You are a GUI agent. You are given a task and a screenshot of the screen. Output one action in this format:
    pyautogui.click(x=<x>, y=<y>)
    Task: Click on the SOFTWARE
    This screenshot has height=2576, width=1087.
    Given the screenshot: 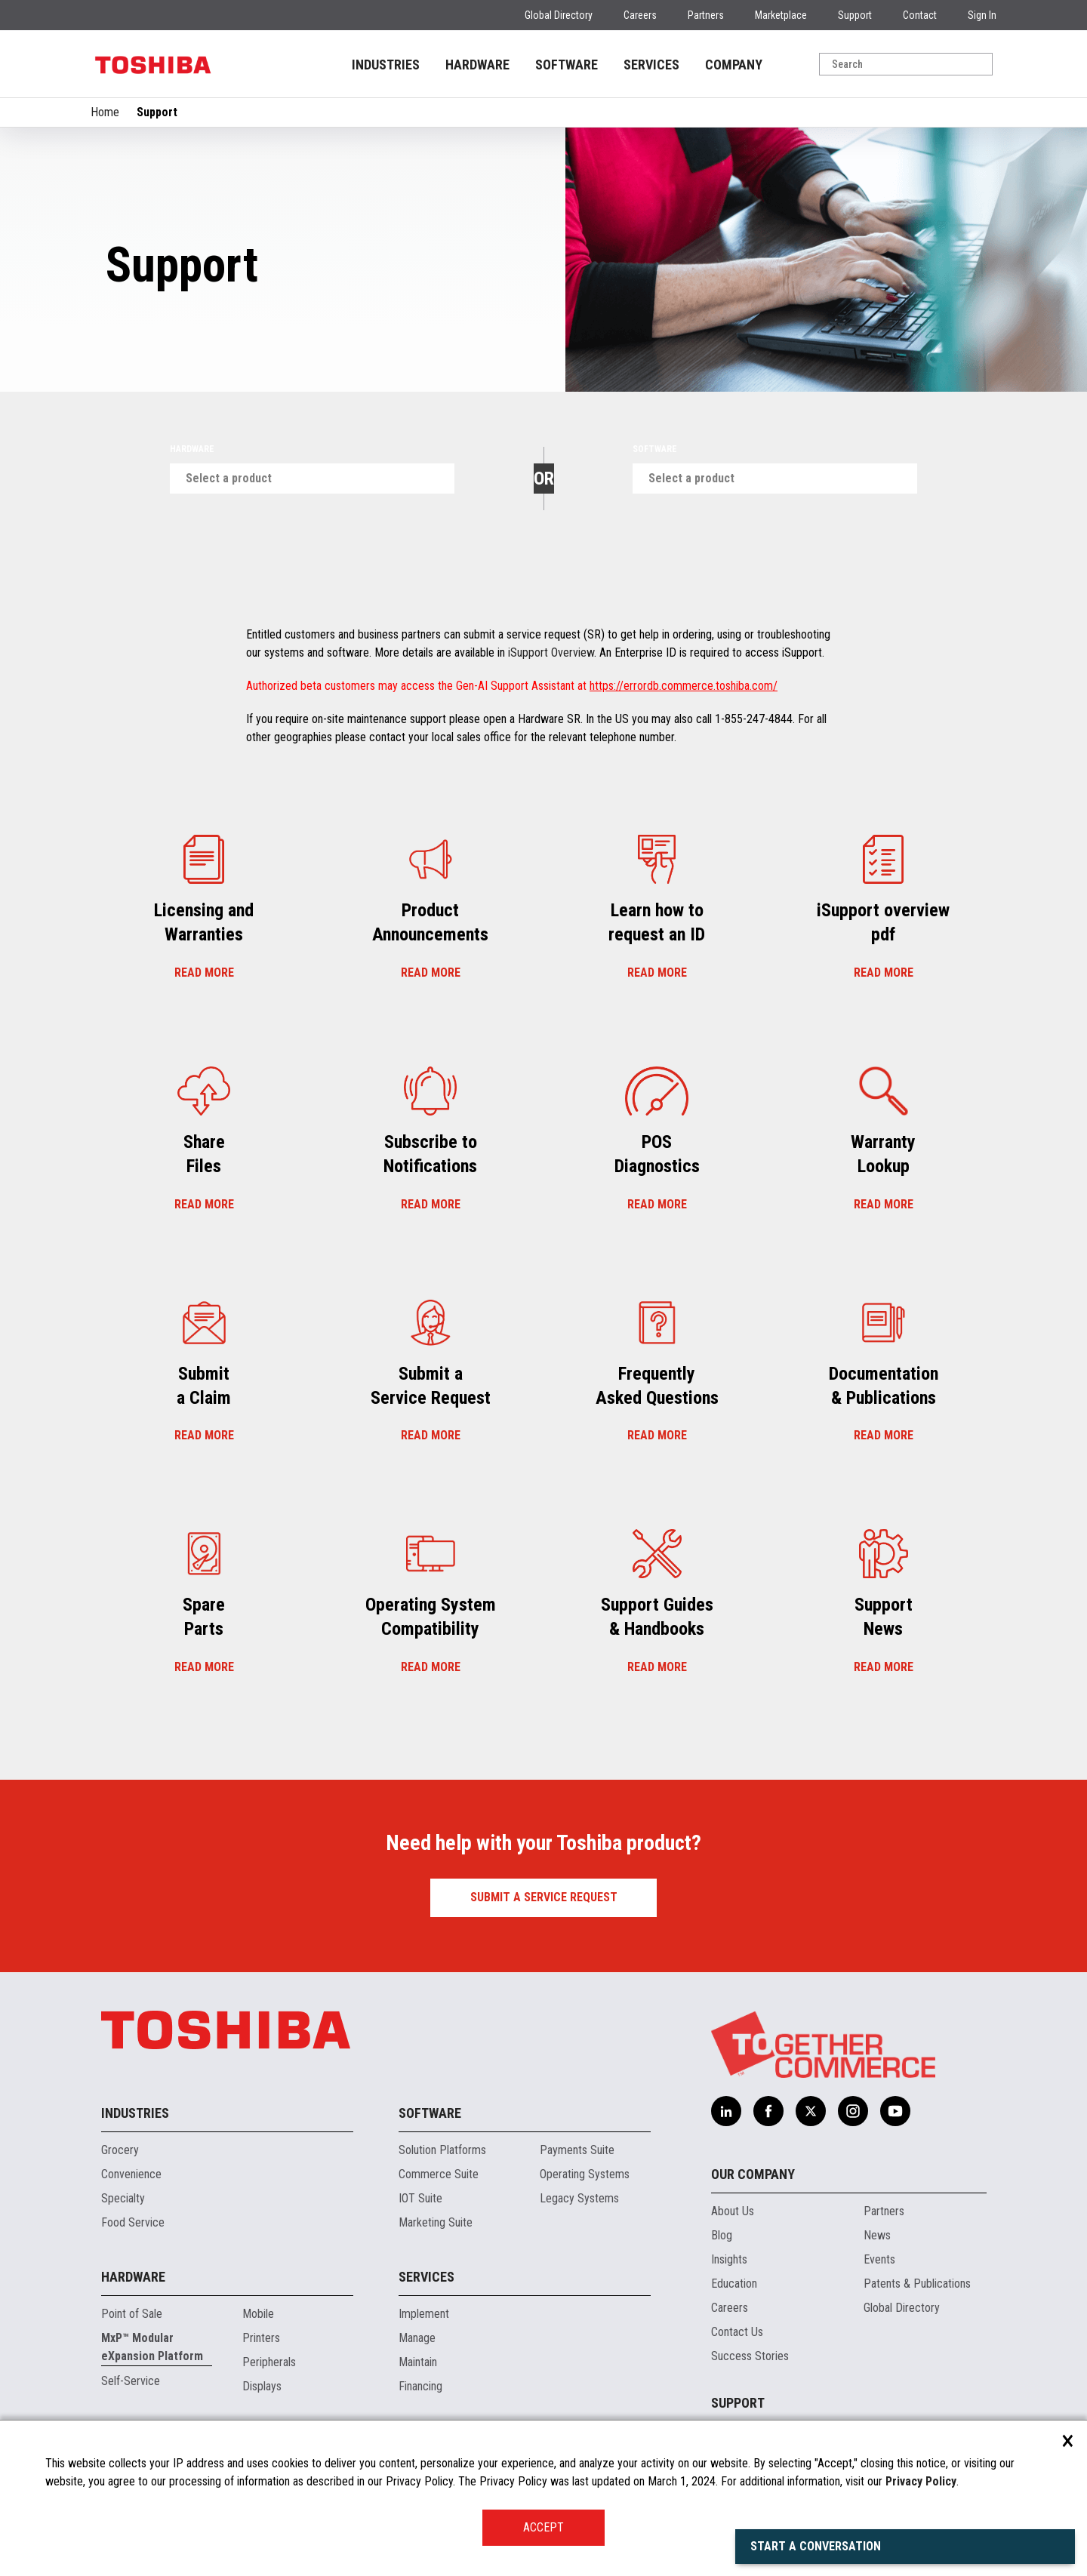 What is the action you would take?
    pyautogui.click(x=566, y=64)
    